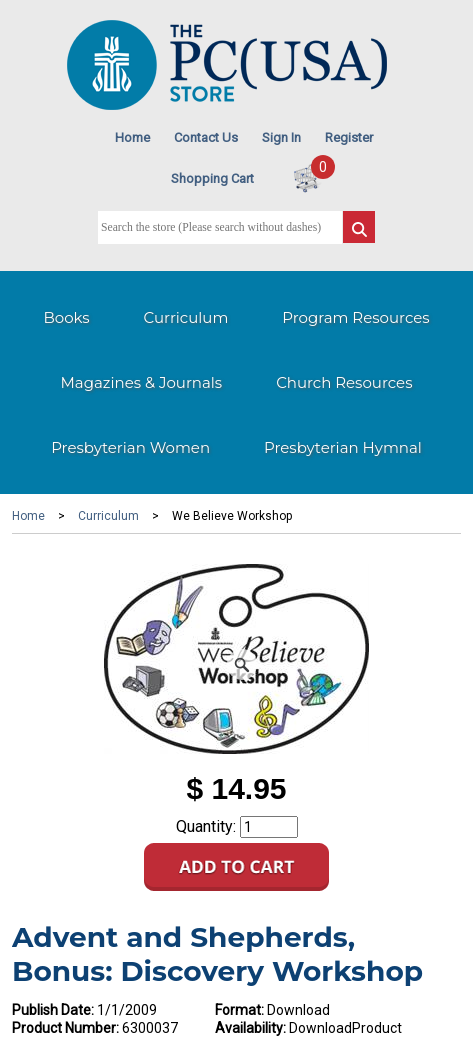 This screenshot has height=1063, width=473. What do you see at coordinates (65, 1028) in the screenshot?
I see `Product Number:` at bounding box center [65, 1028].